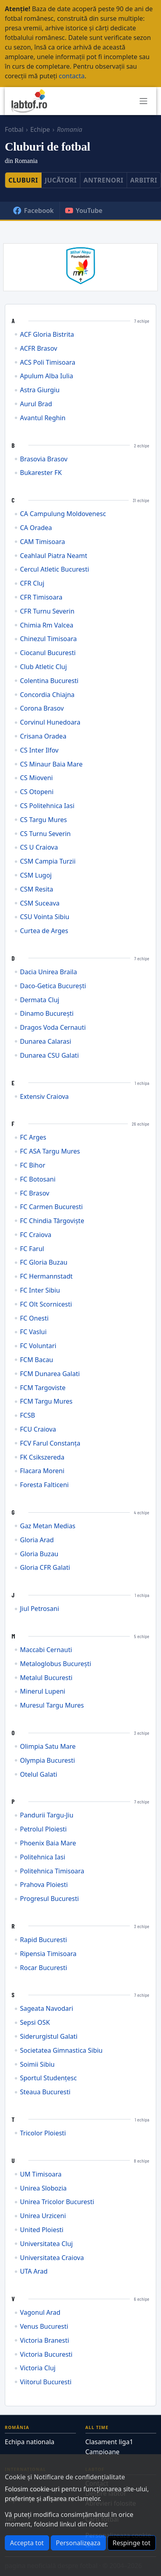 Image resolution: width=161 pixels, height=2576 pixels. What do you see at coordinates (40, 2312) in the screenshot?
I see `Vagonul Arad` at bounding box center [40, 2312].